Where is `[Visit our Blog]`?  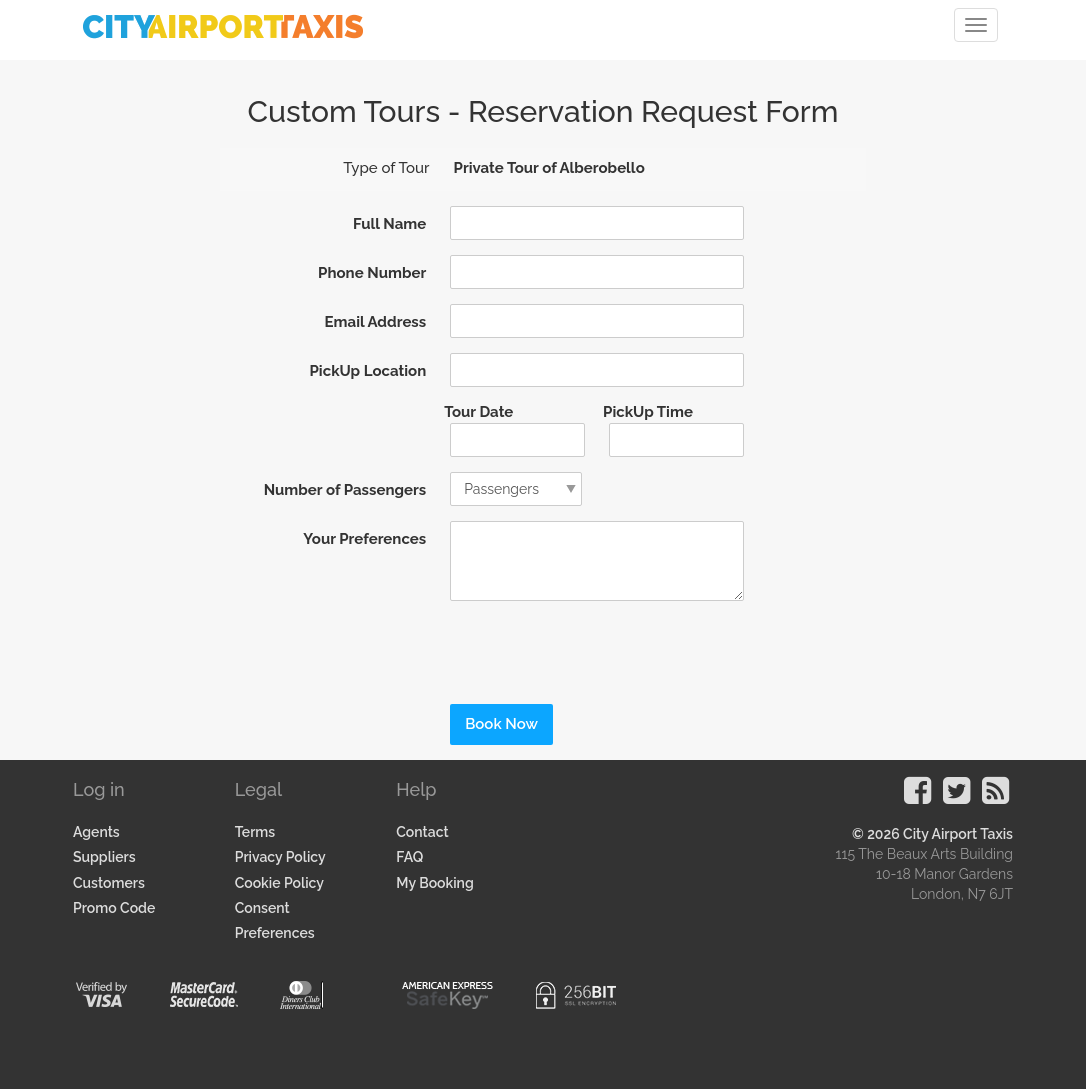
[Visit our Blog] is located at coordinates (995, 797).